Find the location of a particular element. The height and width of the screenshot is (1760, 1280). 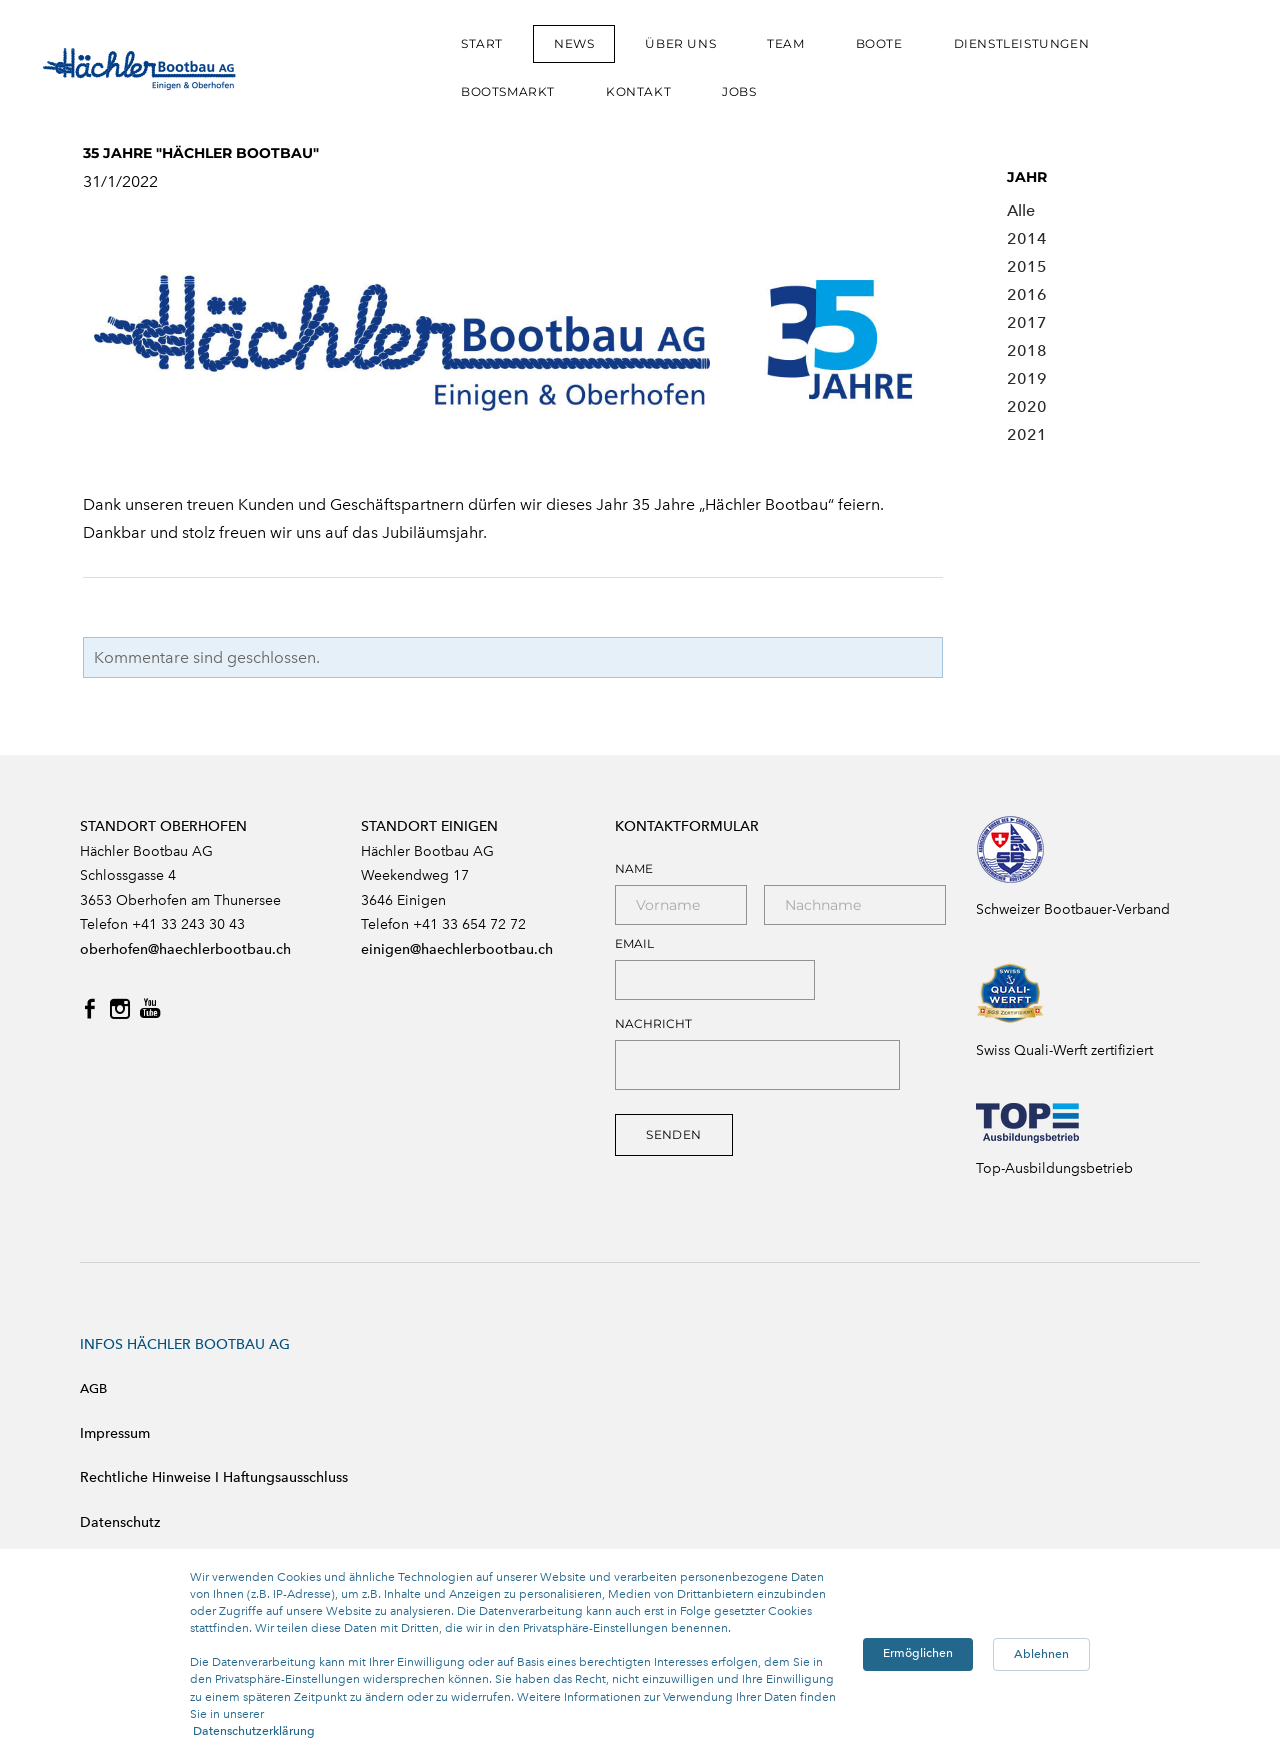

NEWS is located at coordinates (574, 43).